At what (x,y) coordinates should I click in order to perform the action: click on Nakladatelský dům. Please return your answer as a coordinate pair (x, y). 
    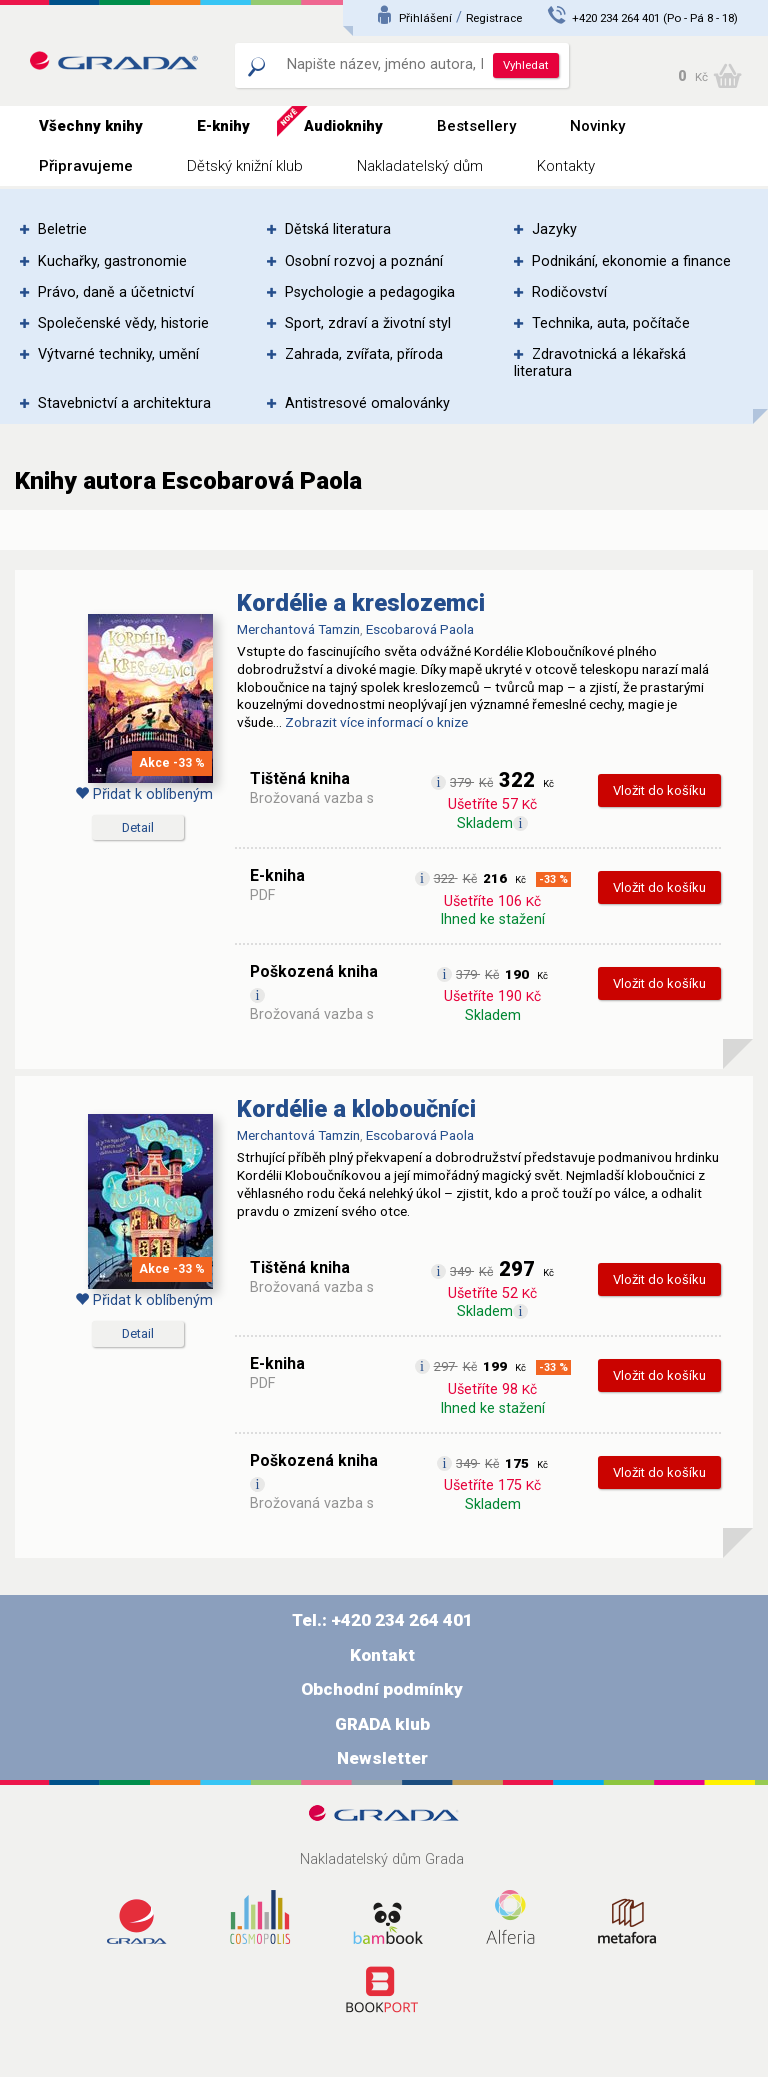
    Looking at the image, I should click on (420, 166).